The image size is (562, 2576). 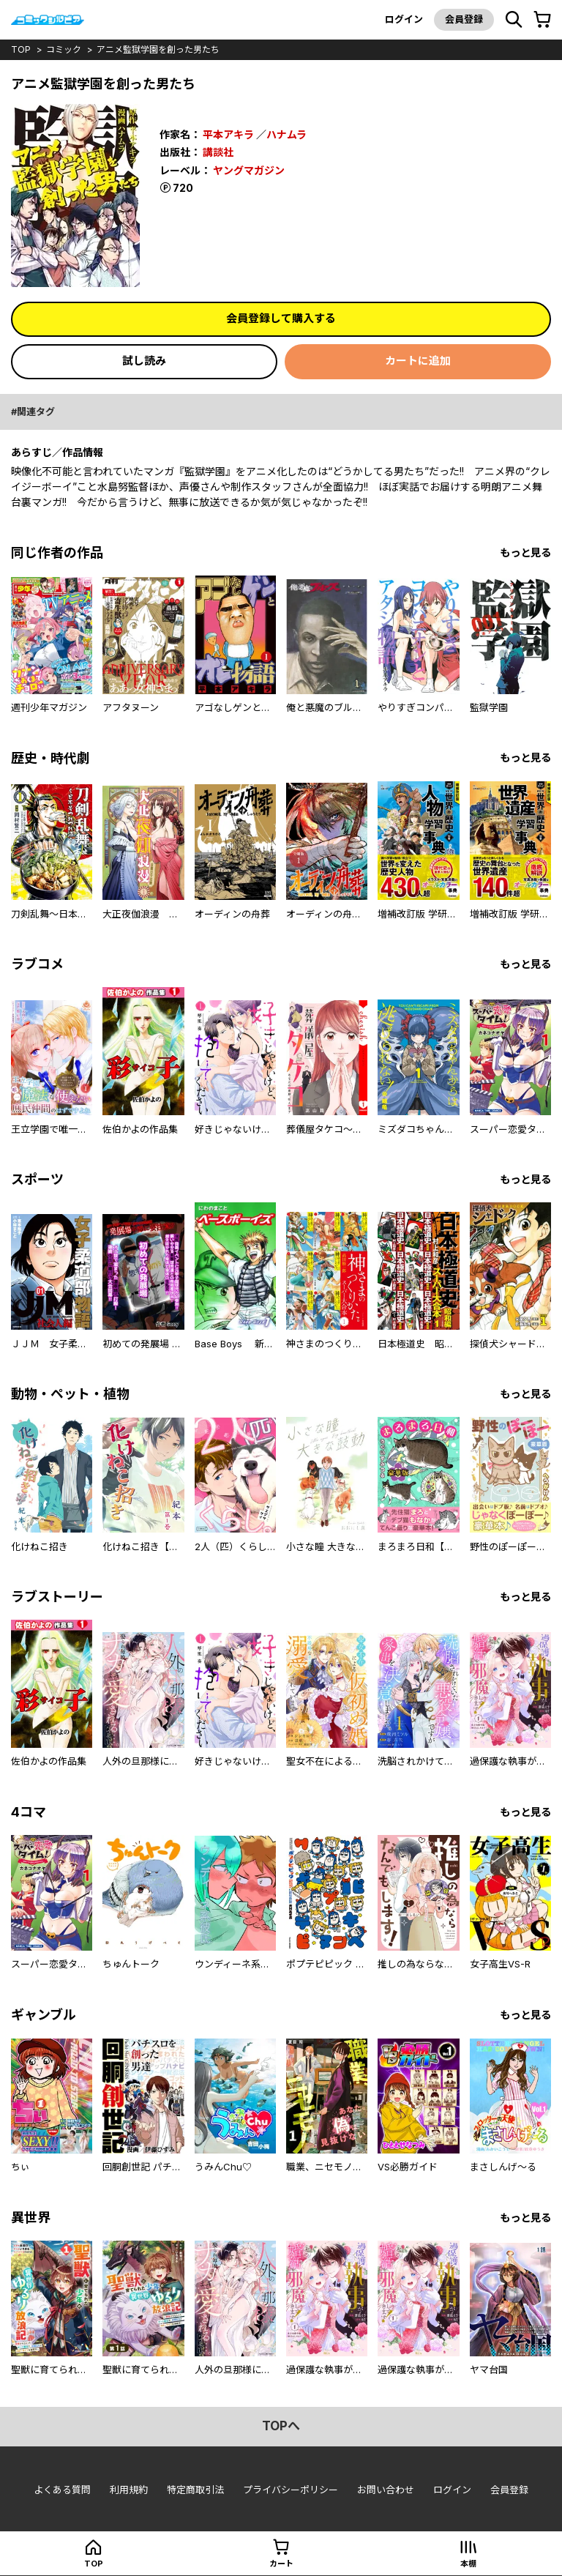 What do you see at coordinates (418, 361) in the screenshot?
I see `カートに追加` at bounding box center [418, 361].